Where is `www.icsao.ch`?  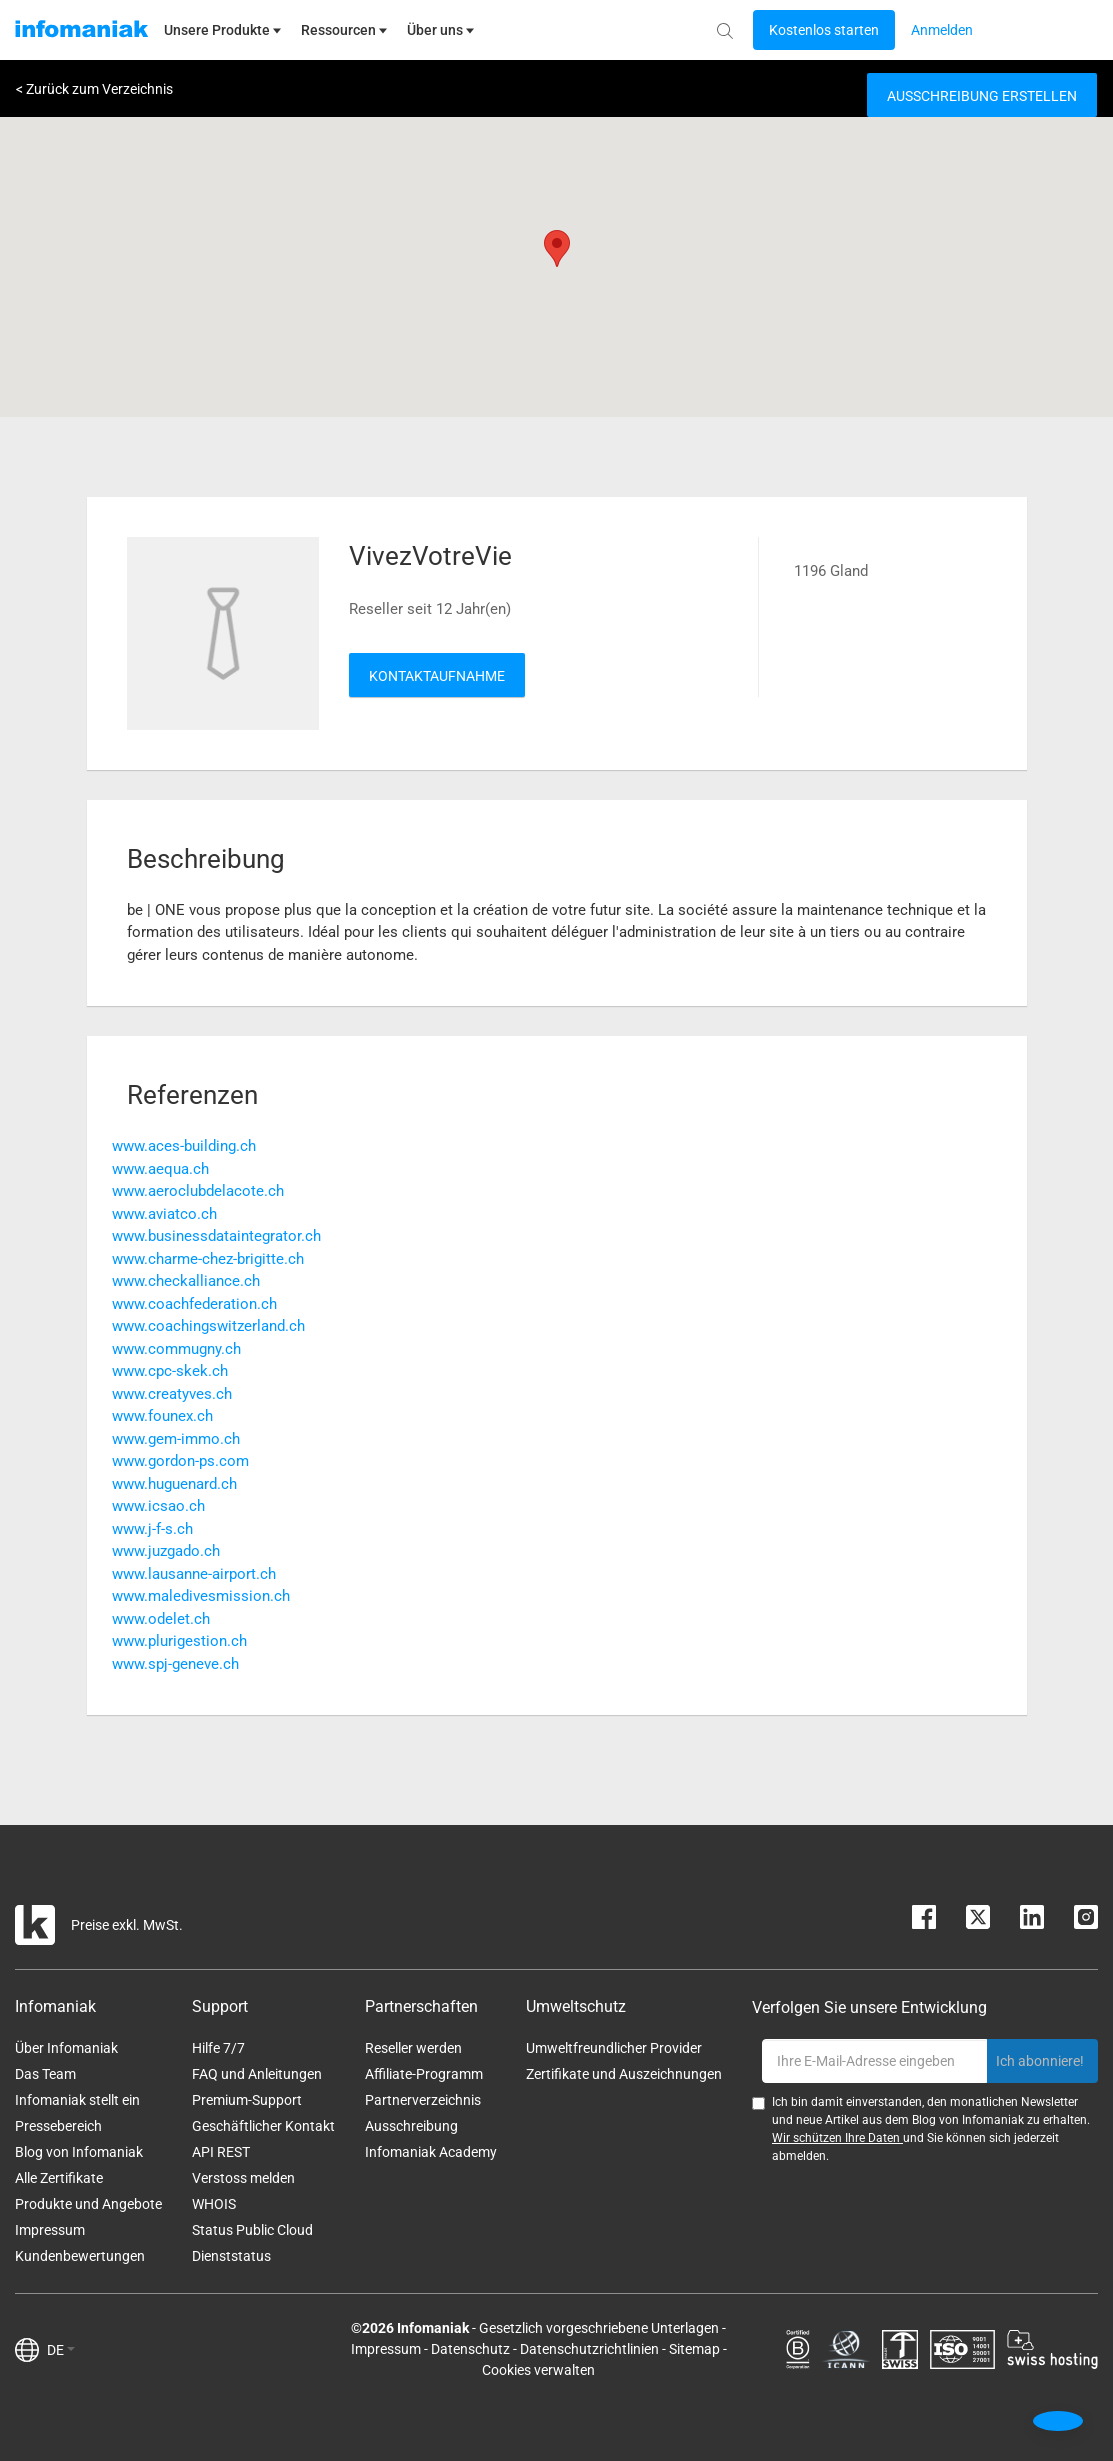
www.icsao.ch is located at coordinates (158, 1506).